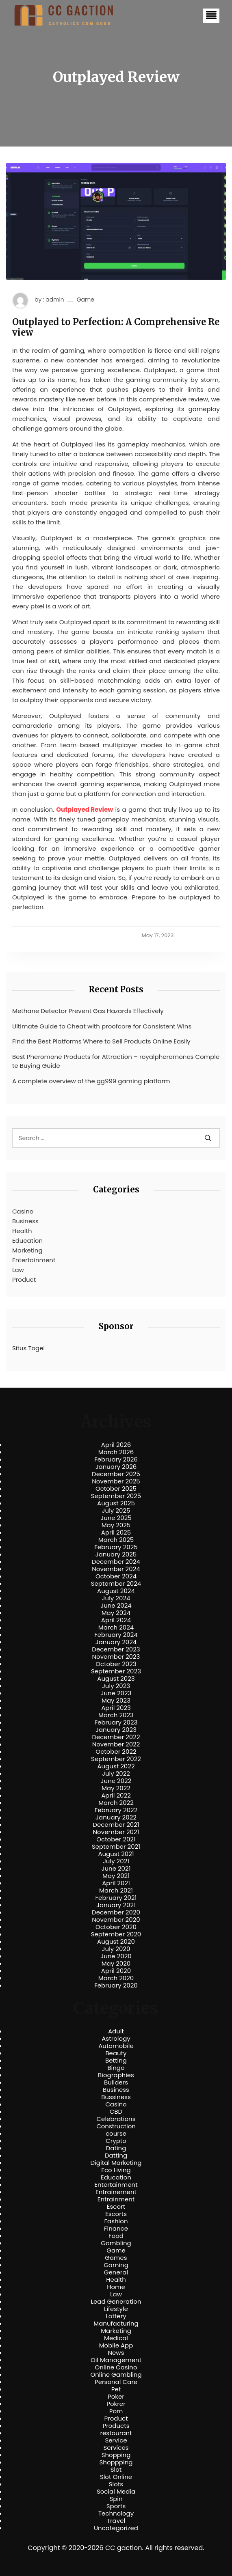 The image size is (232, 2576). Describe the element at coordinates (116, 1919) in the screenshot. I see `November 2020` at that location.